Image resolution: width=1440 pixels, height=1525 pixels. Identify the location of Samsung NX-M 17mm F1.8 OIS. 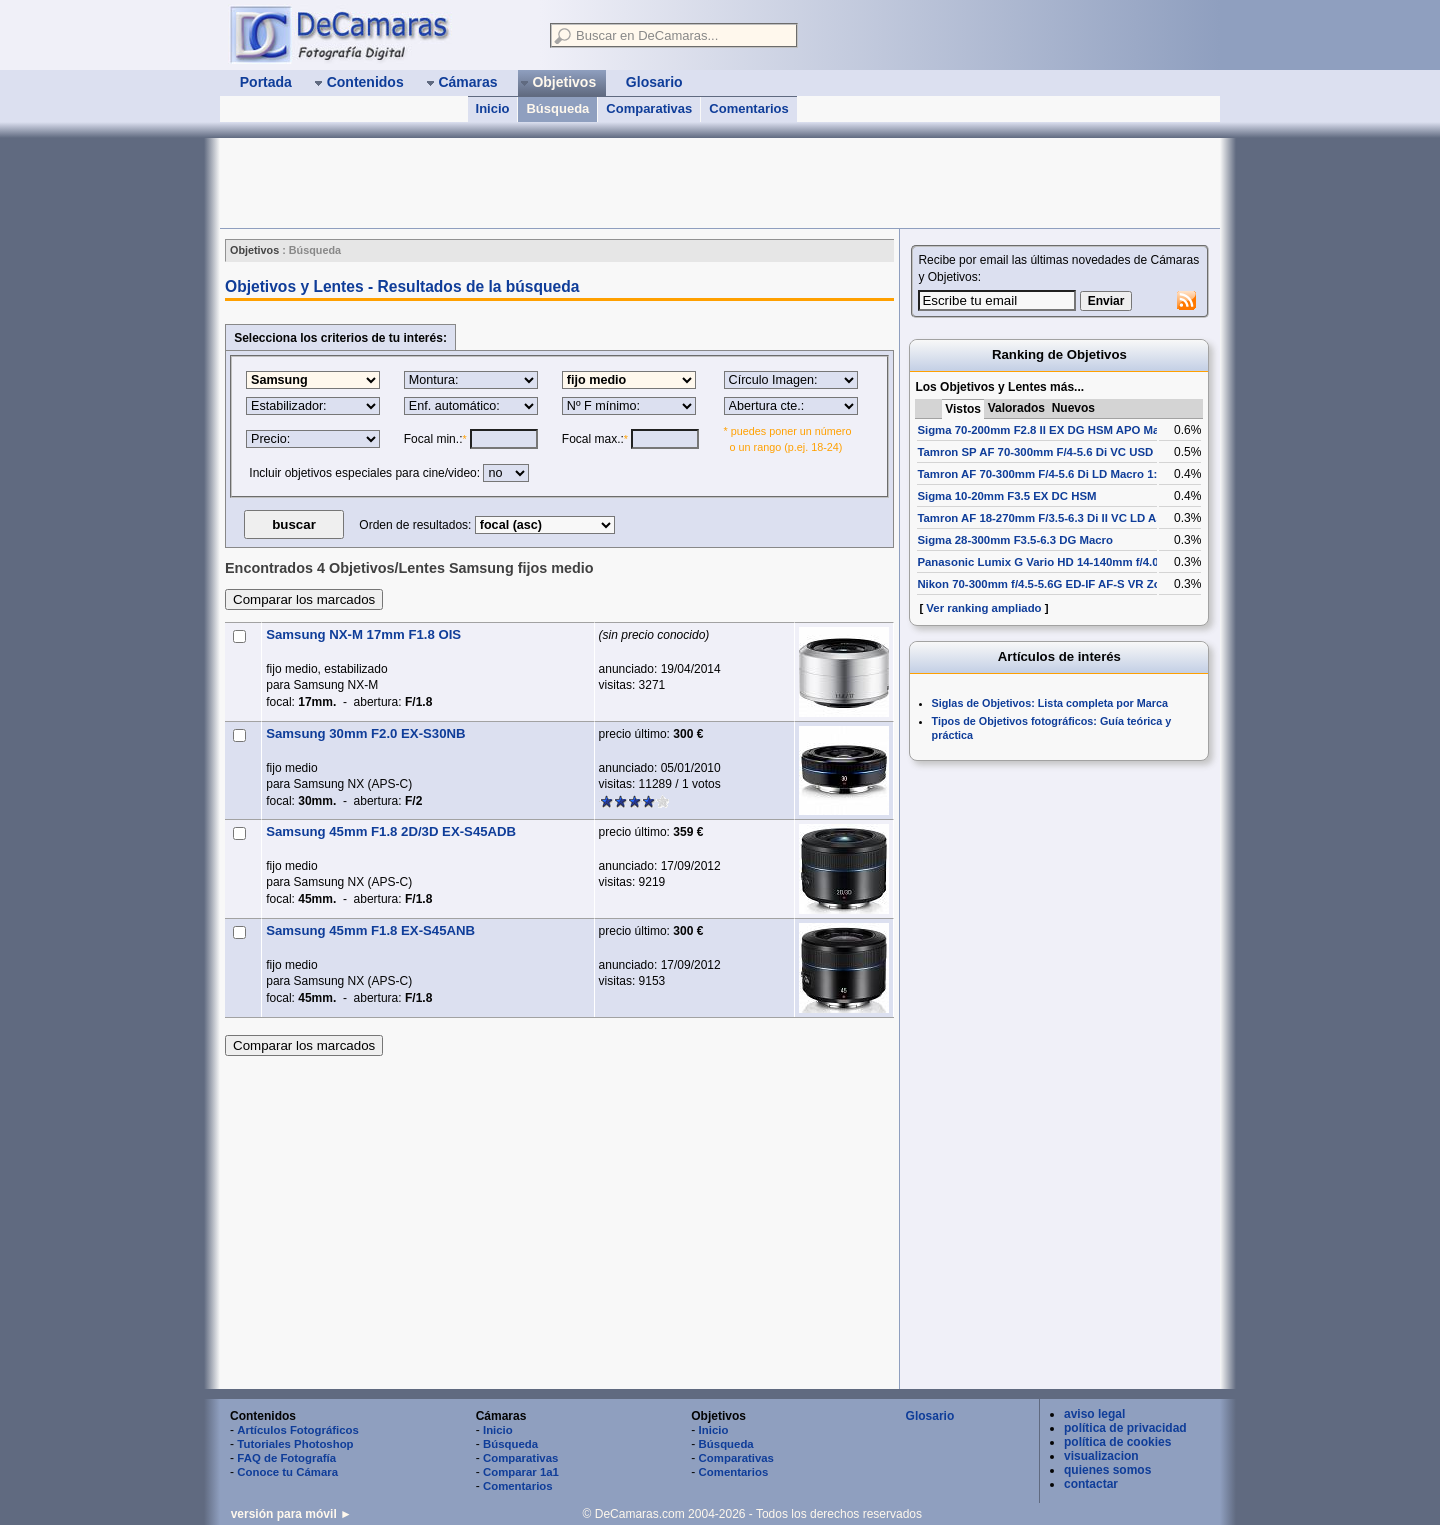
(363, 634).